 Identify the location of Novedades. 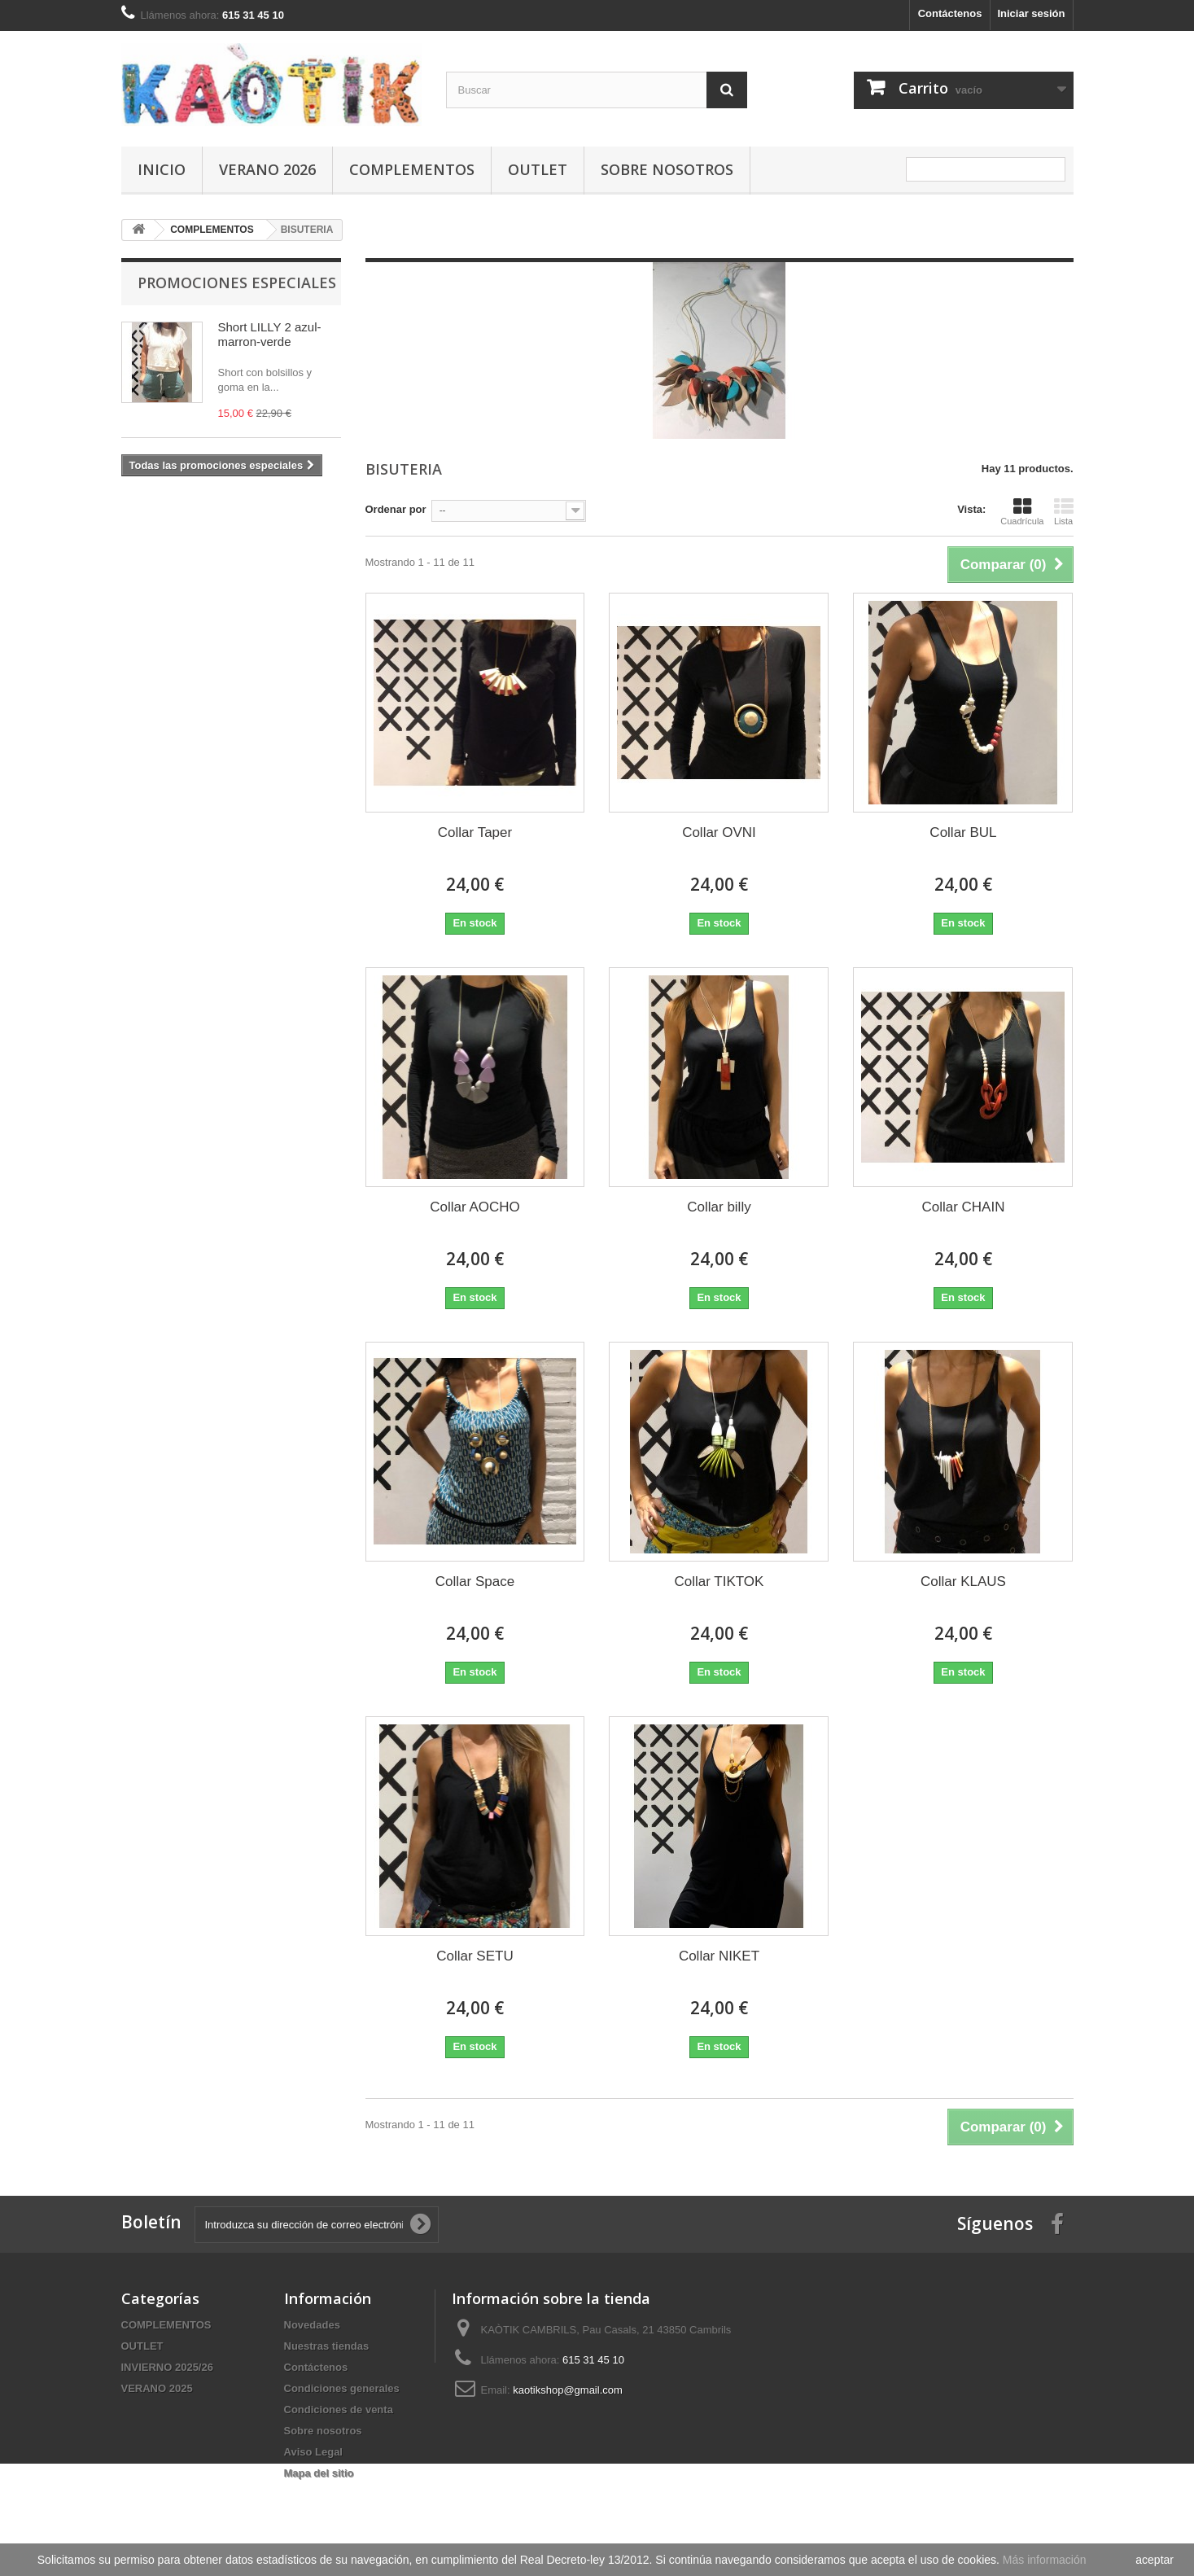
(312, 2325).